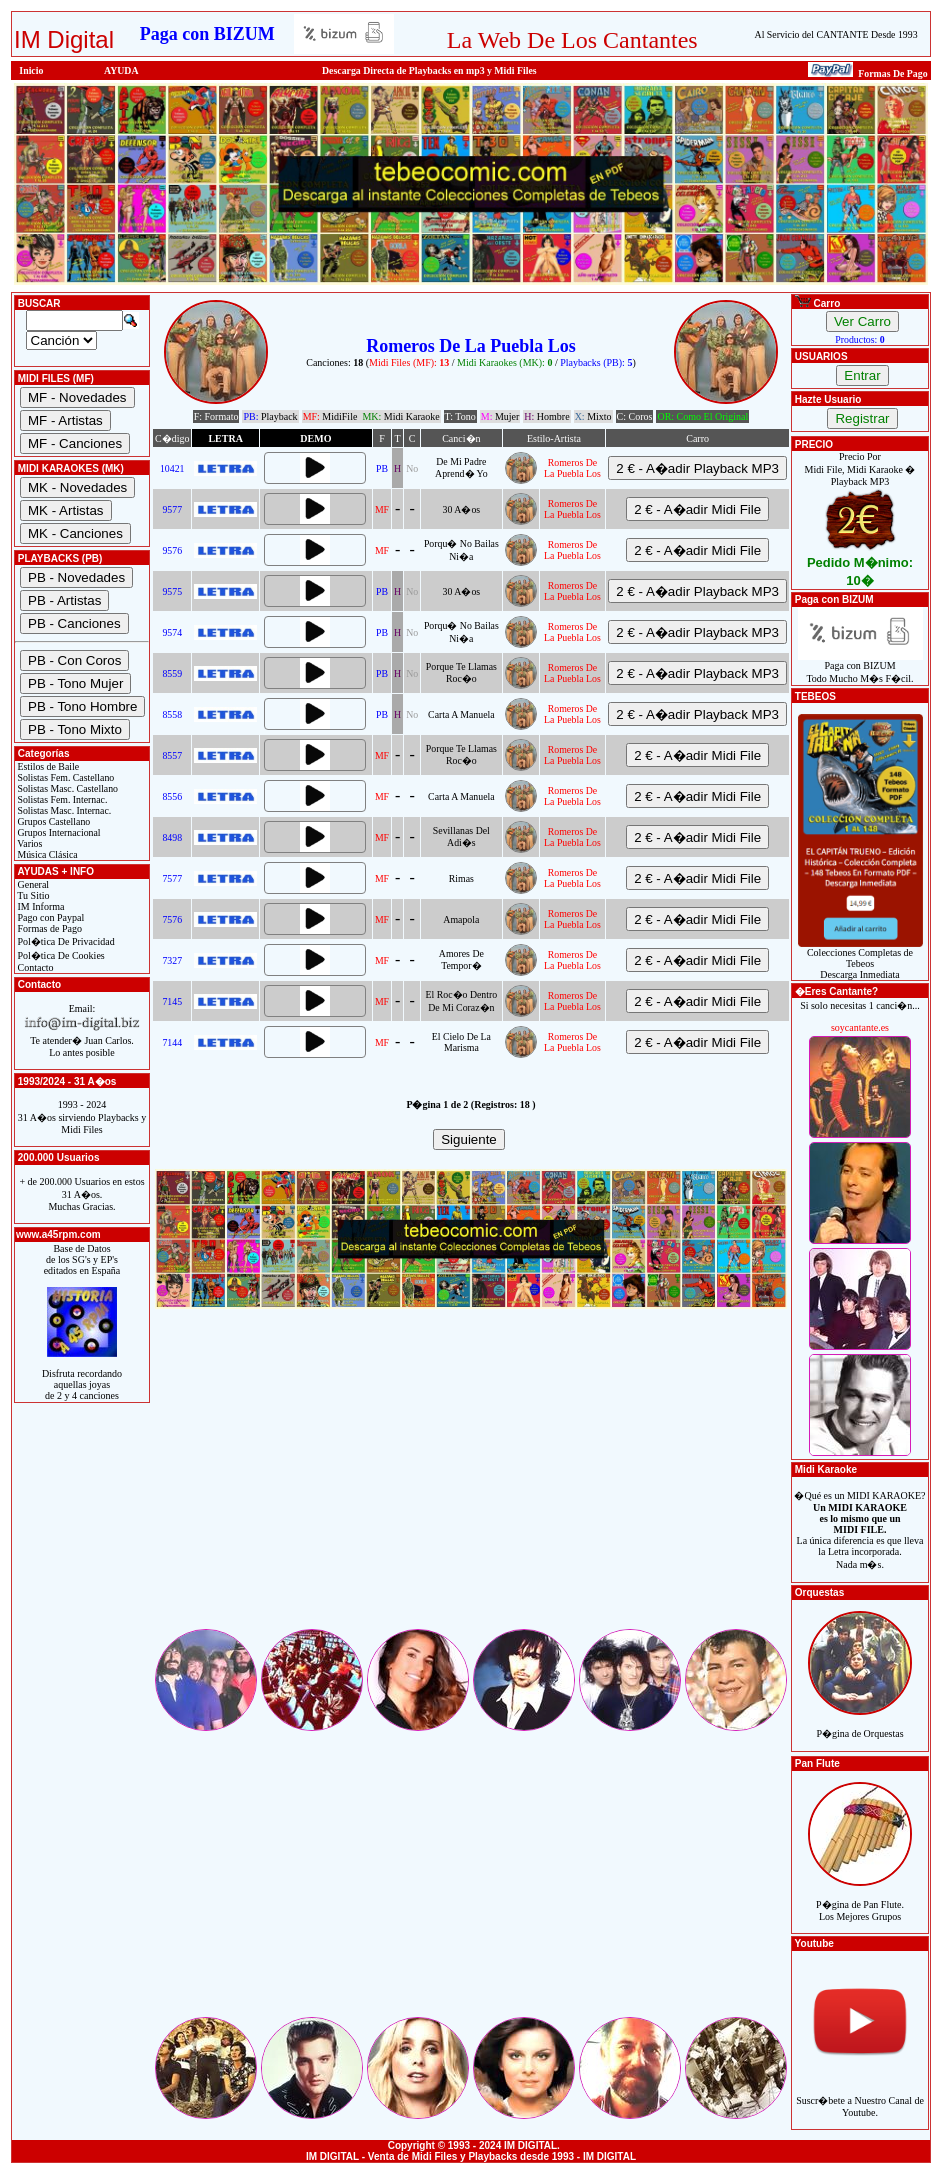  I want to click on Solistas Masc. Castellano, so click(66, 788).